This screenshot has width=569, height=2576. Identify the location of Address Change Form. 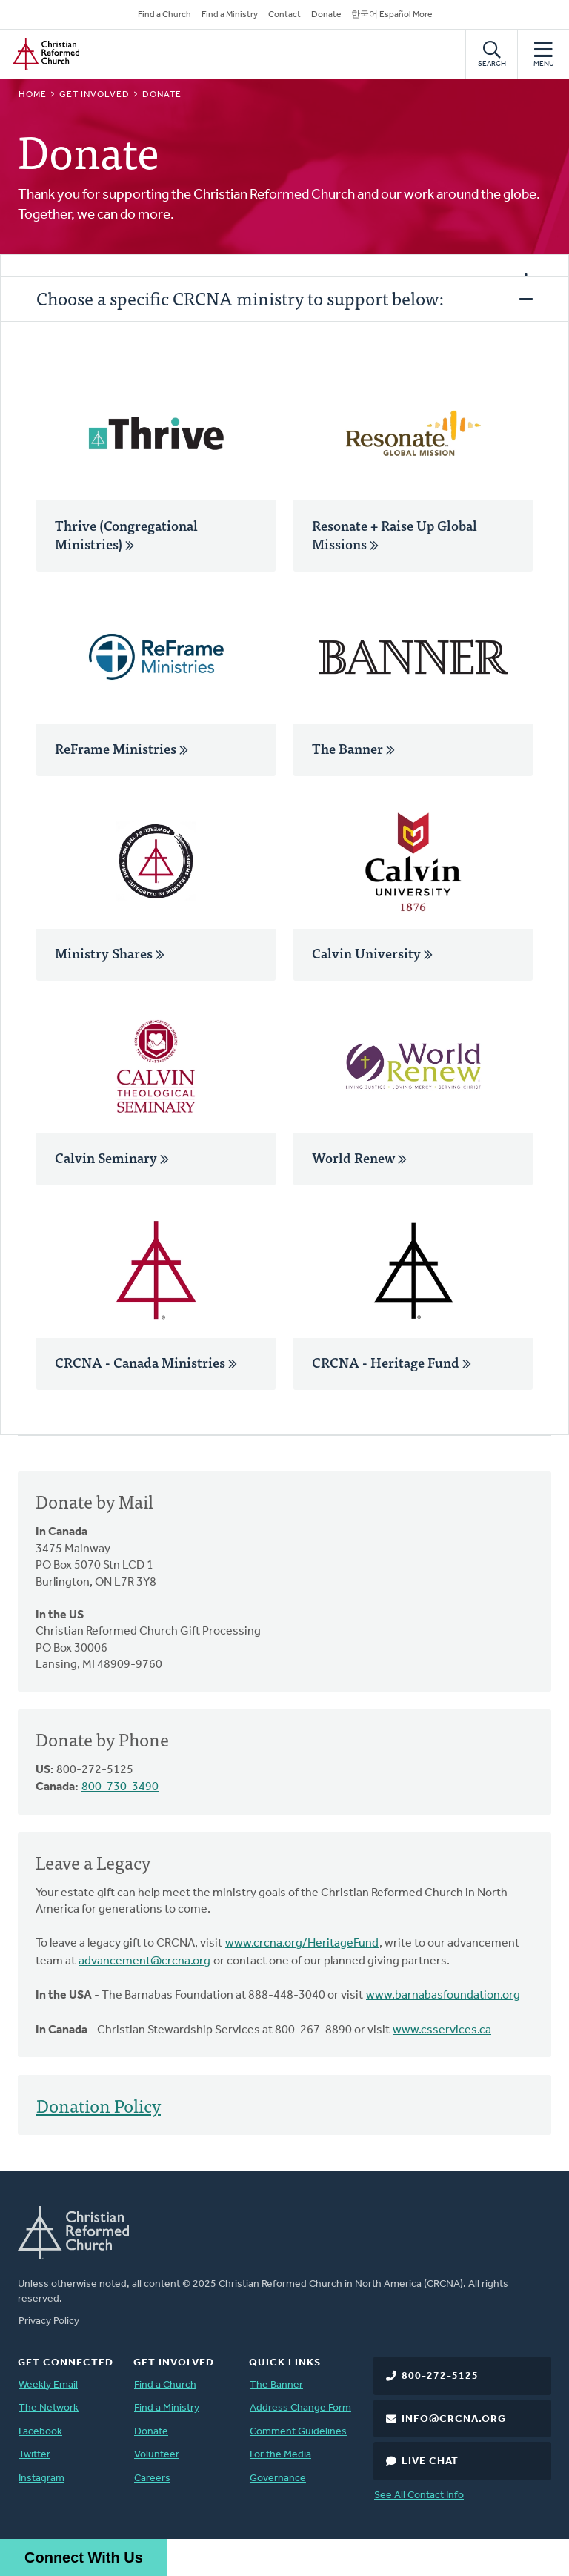
(300, 2408).